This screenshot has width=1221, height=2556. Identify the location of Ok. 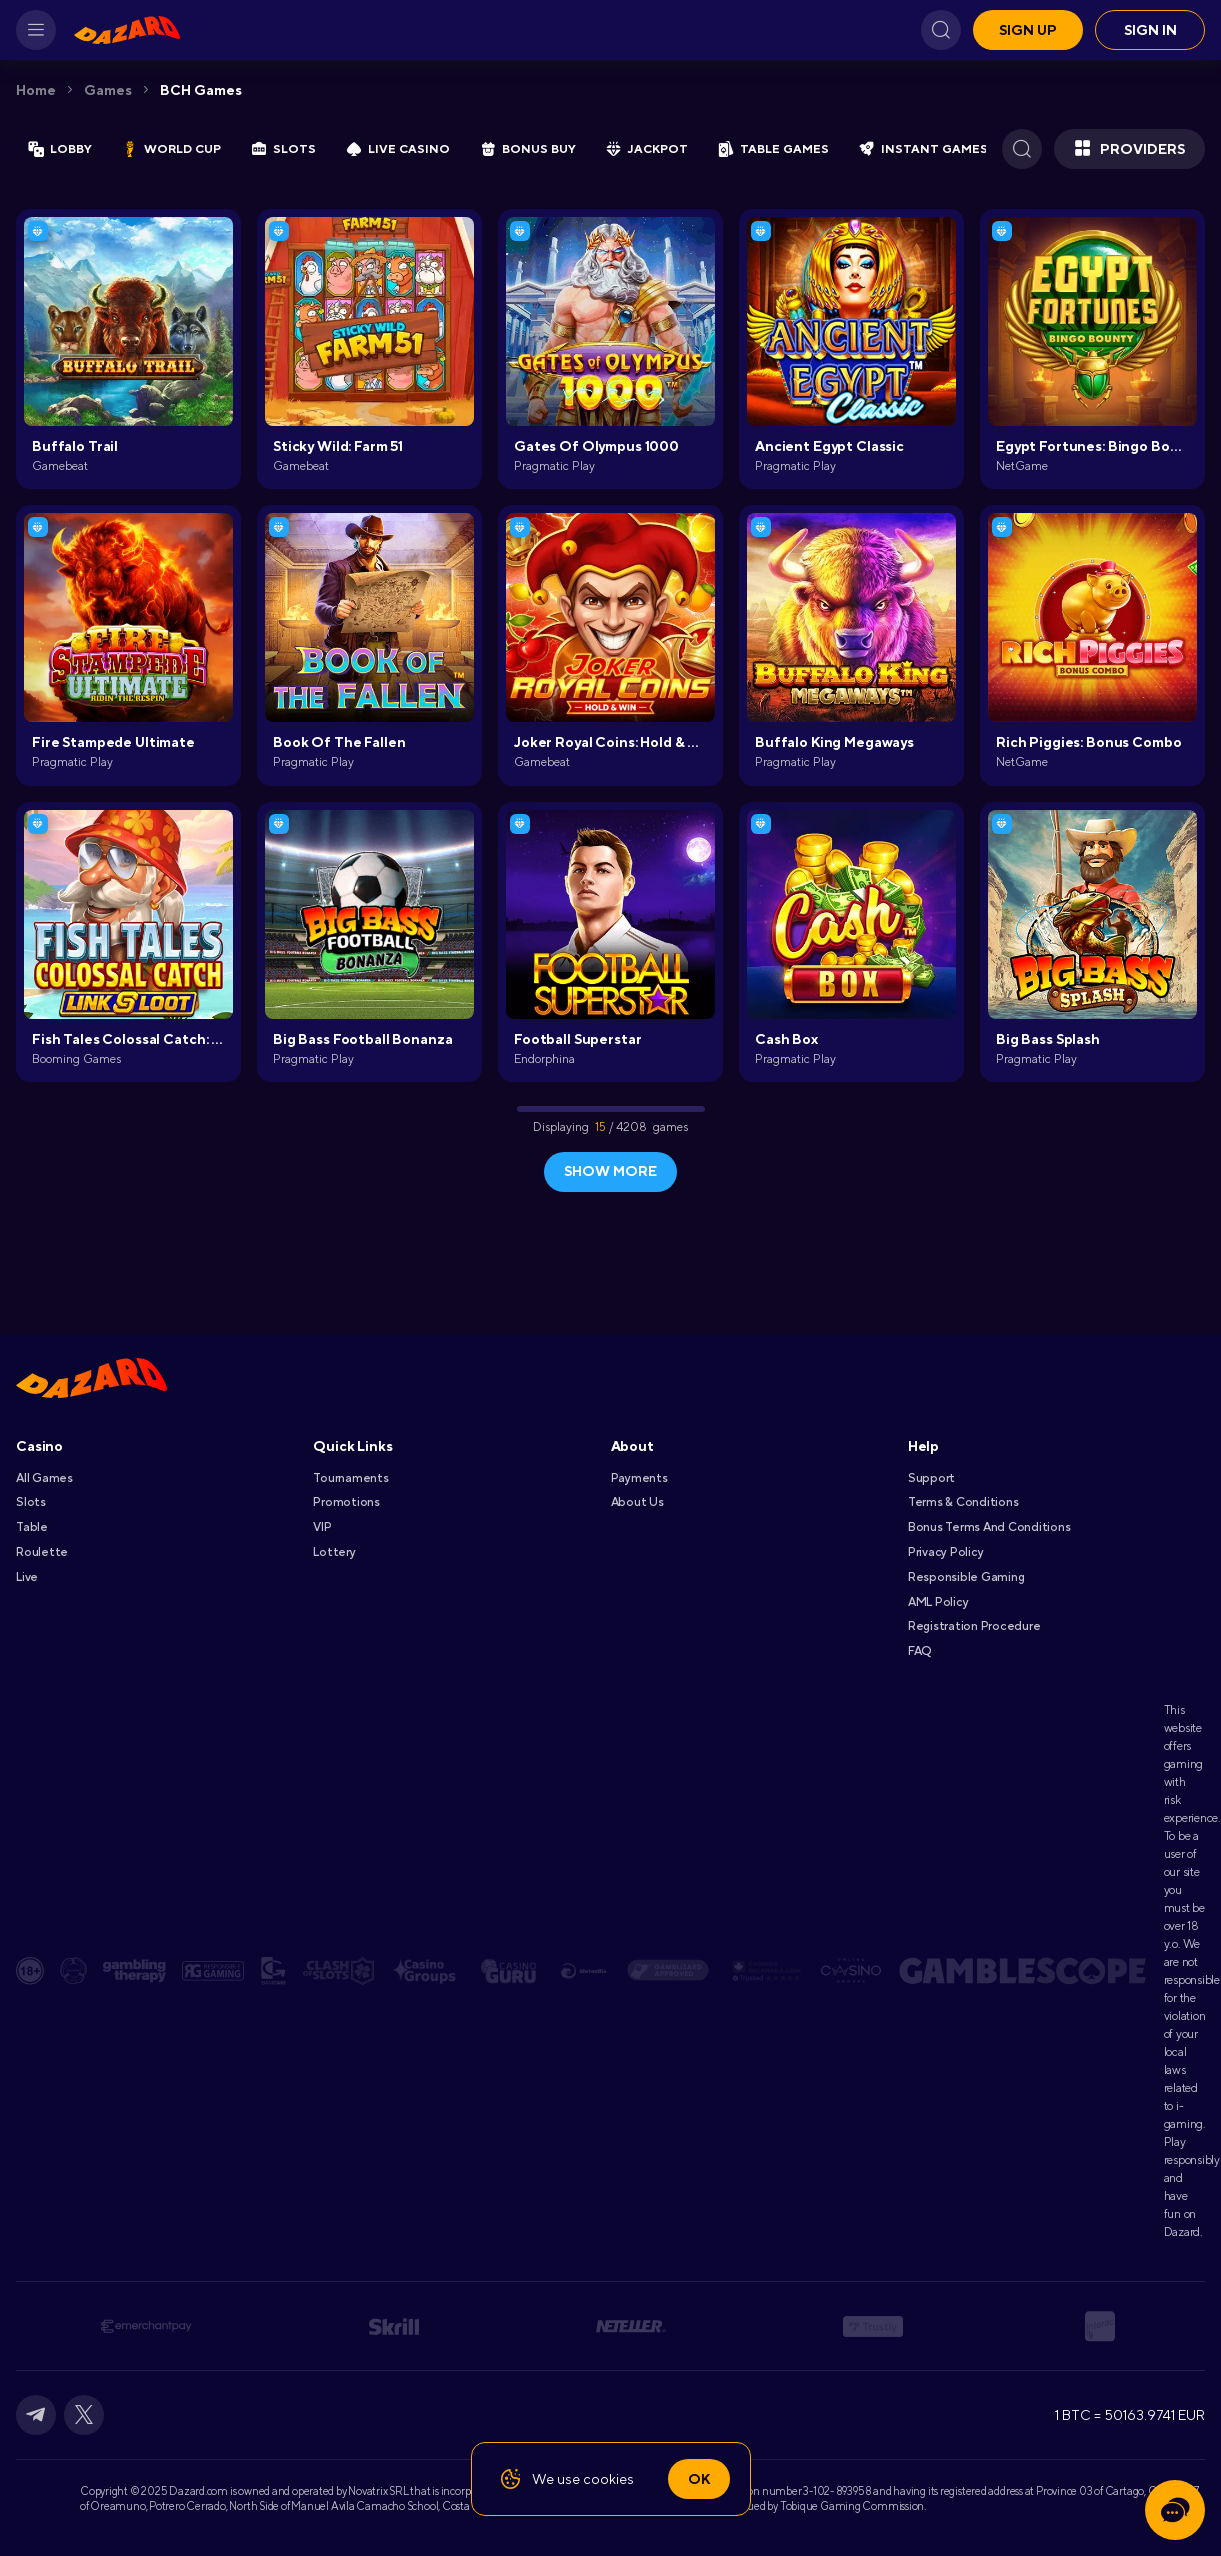
(699, 2479).